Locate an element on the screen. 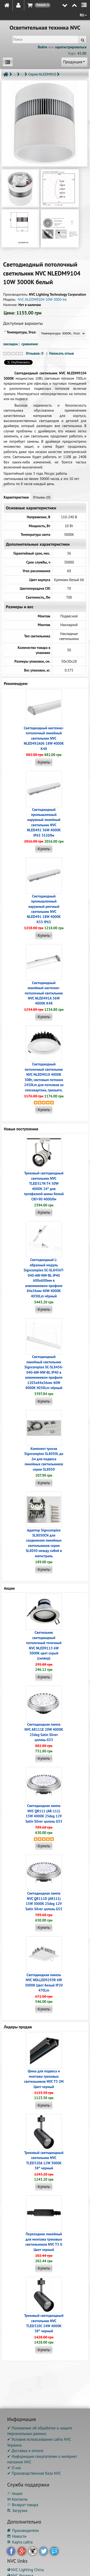 The height and width of the screenshot is (2576, 90). Светодиодная лампа NVC QR111D (AR111) 15W 3000K 25deg 12V Satin Silver цолокь G53 is located at coordinates (43, 1901).